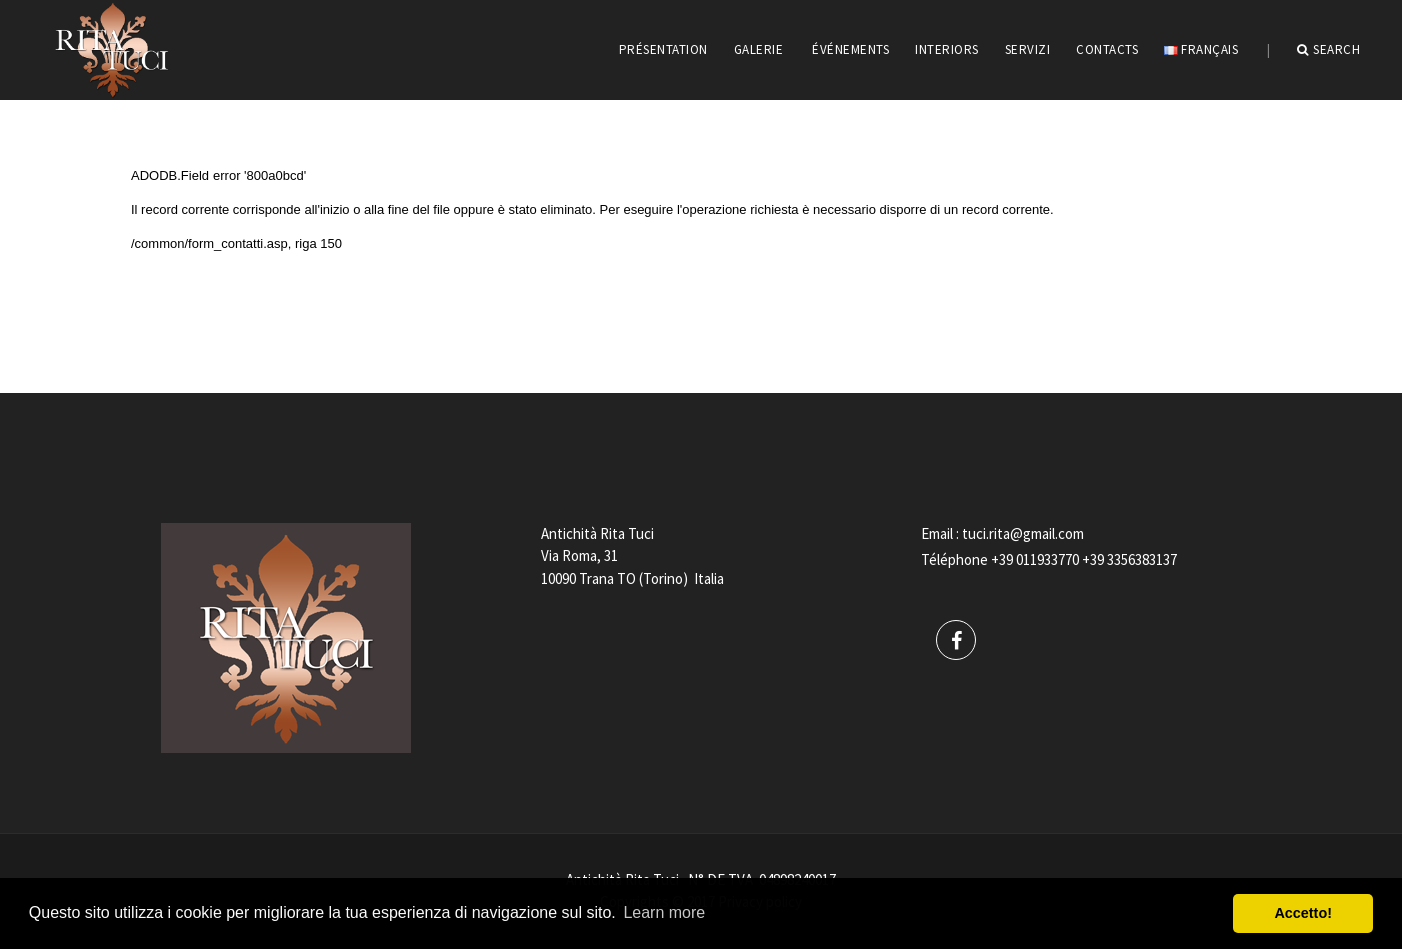 Image resolution: width=1402 pixels, height=949 pixels. What do you see at coordinates (947, 49) in the screenshot?
I see `INTERIORS` at bounding box center [947, 49].